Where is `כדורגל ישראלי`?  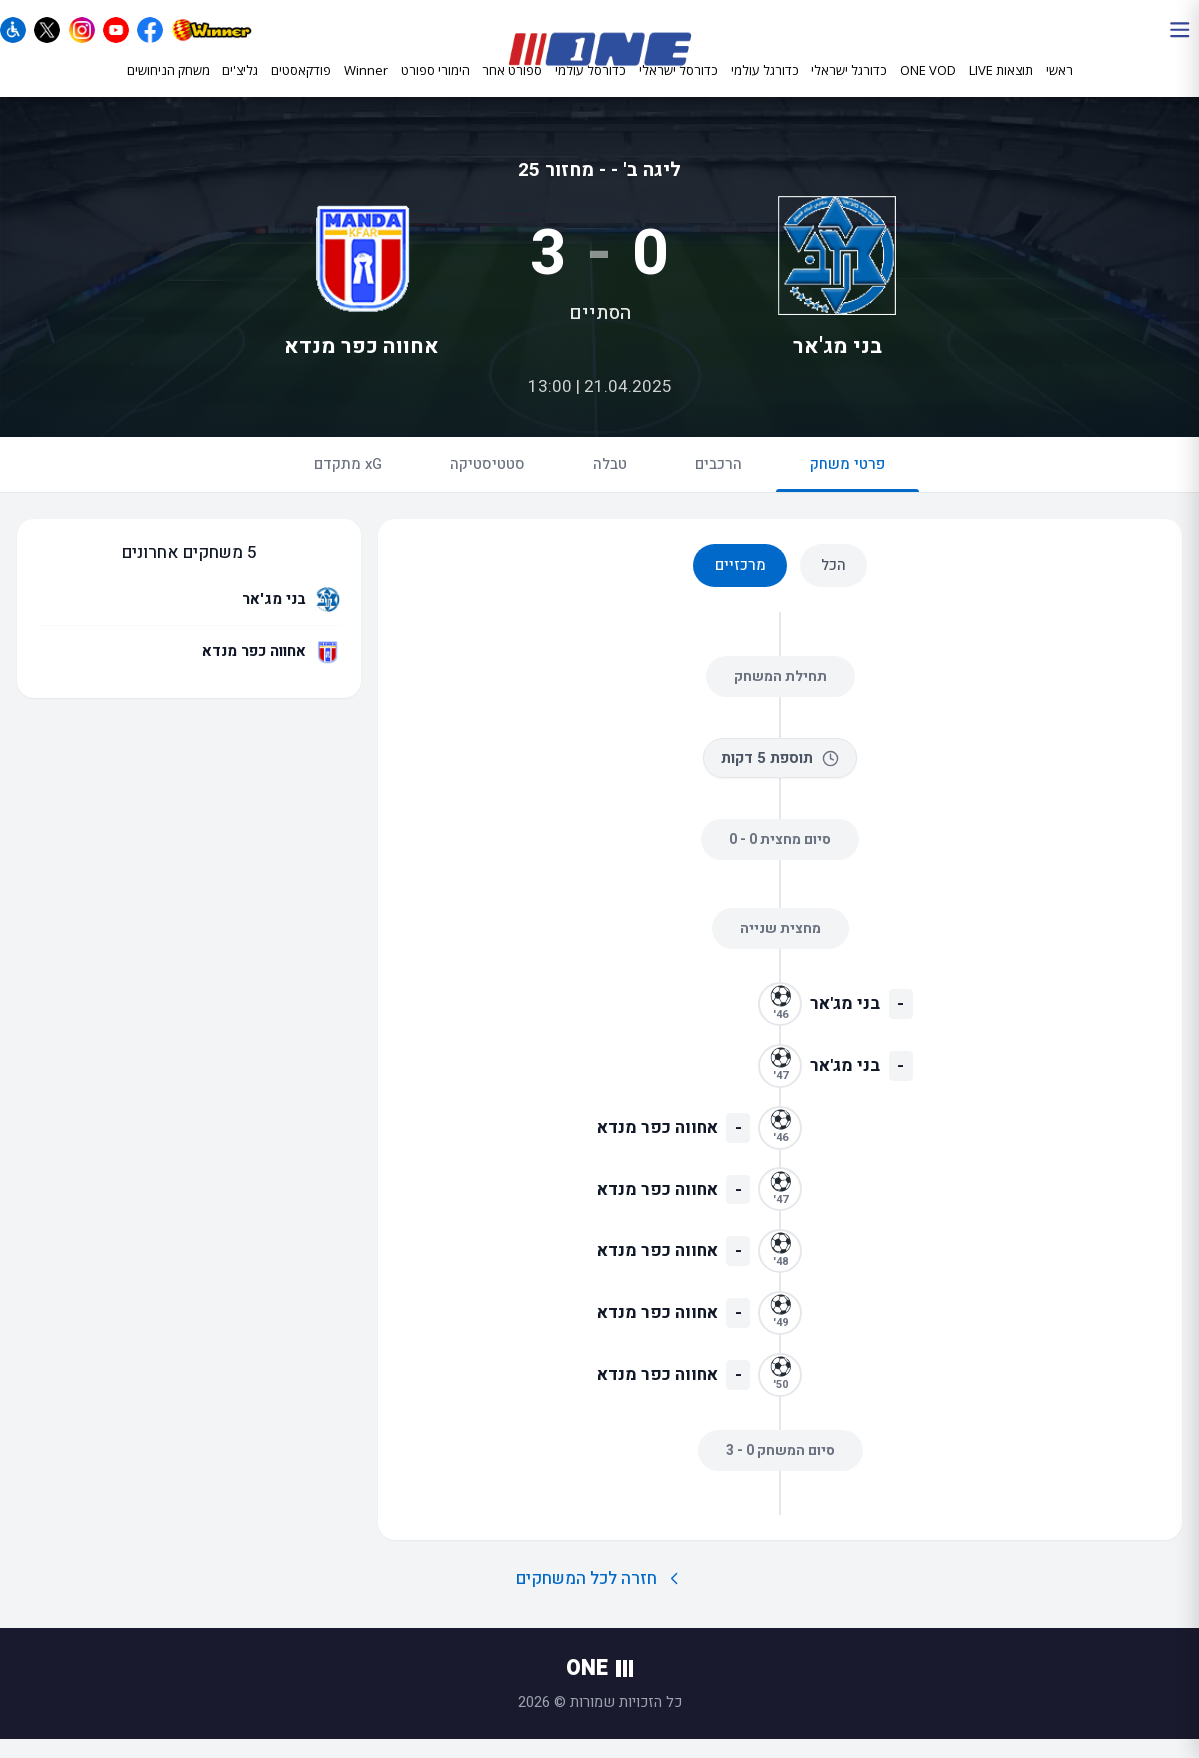
כדורגל ישראלי is located at coordinates (849, 88).